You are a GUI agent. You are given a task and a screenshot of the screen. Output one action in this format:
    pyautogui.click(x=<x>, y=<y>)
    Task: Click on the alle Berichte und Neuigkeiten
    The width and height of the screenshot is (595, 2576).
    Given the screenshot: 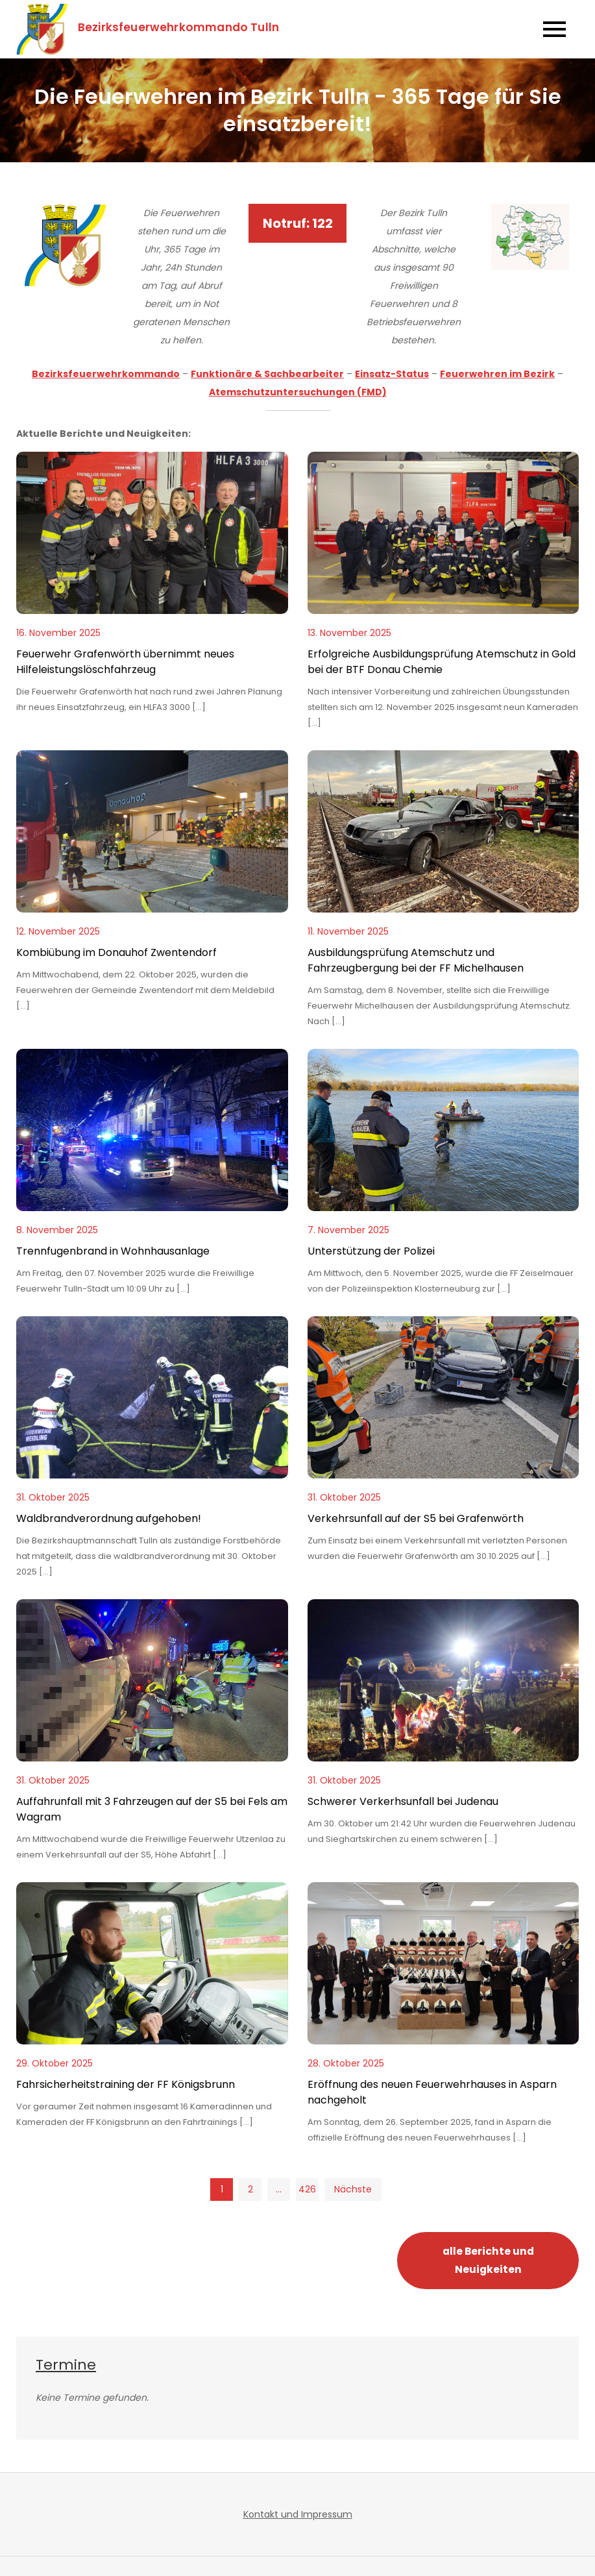 What is the action you would take?
    pyautogui.click(x=488, y=2260)
    